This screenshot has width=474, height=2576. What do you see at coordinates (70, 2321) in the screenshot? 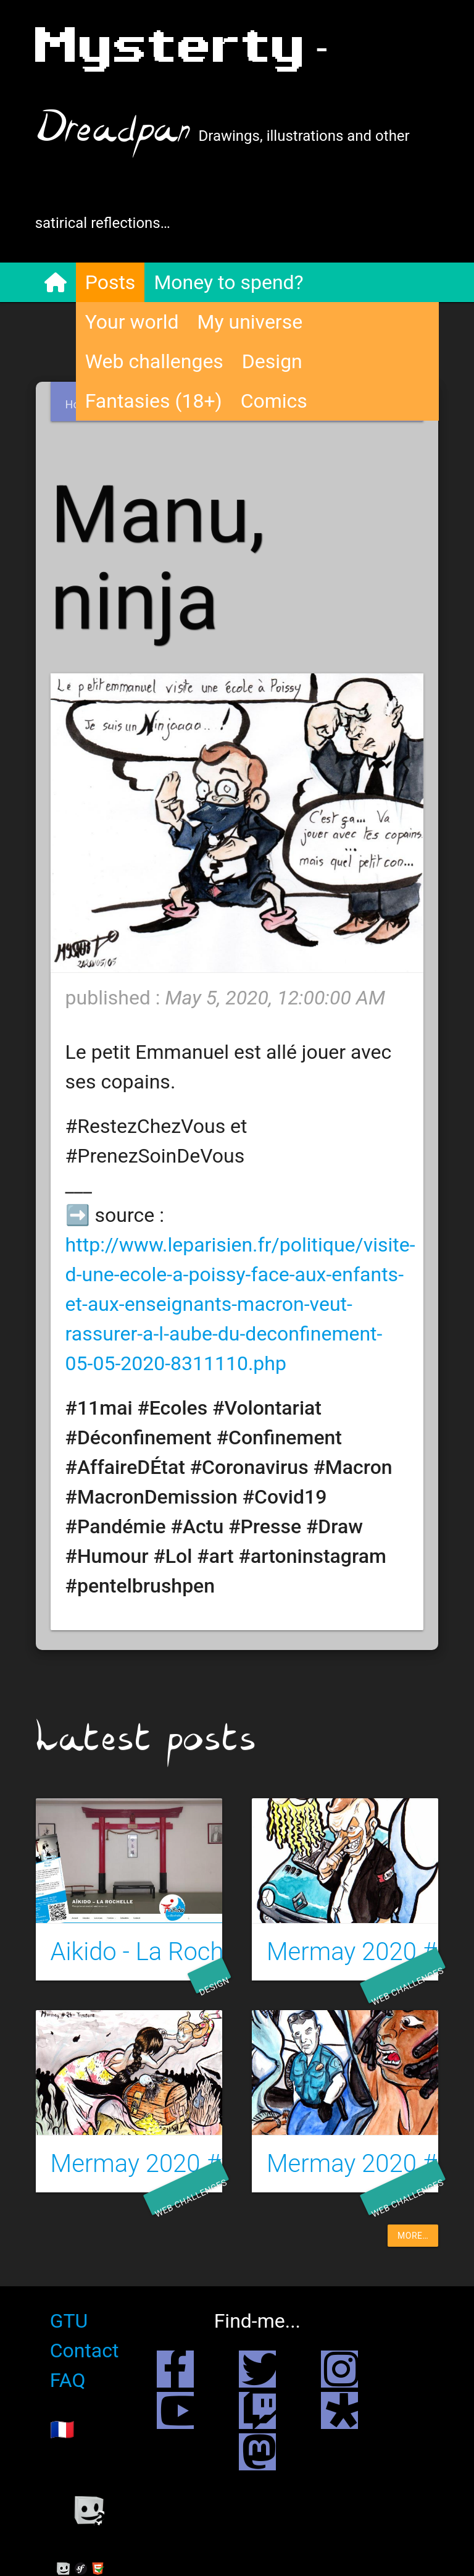
I see `GTU` at bounding box center [70, 2321].